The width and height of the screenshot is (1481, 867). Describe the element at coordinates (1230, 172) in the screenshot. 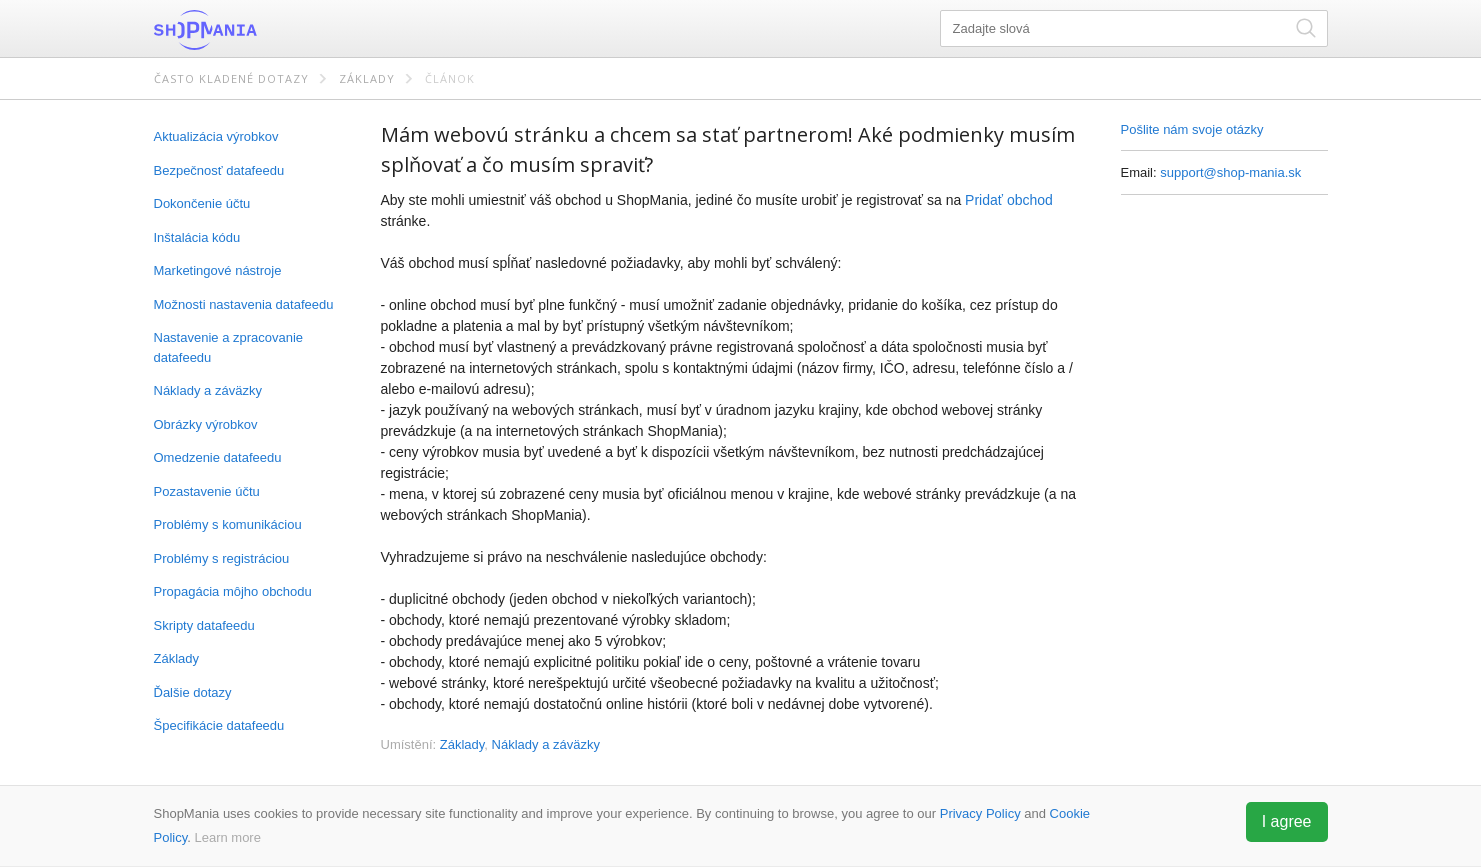

I see `support@shop-mania.sk` at that location.